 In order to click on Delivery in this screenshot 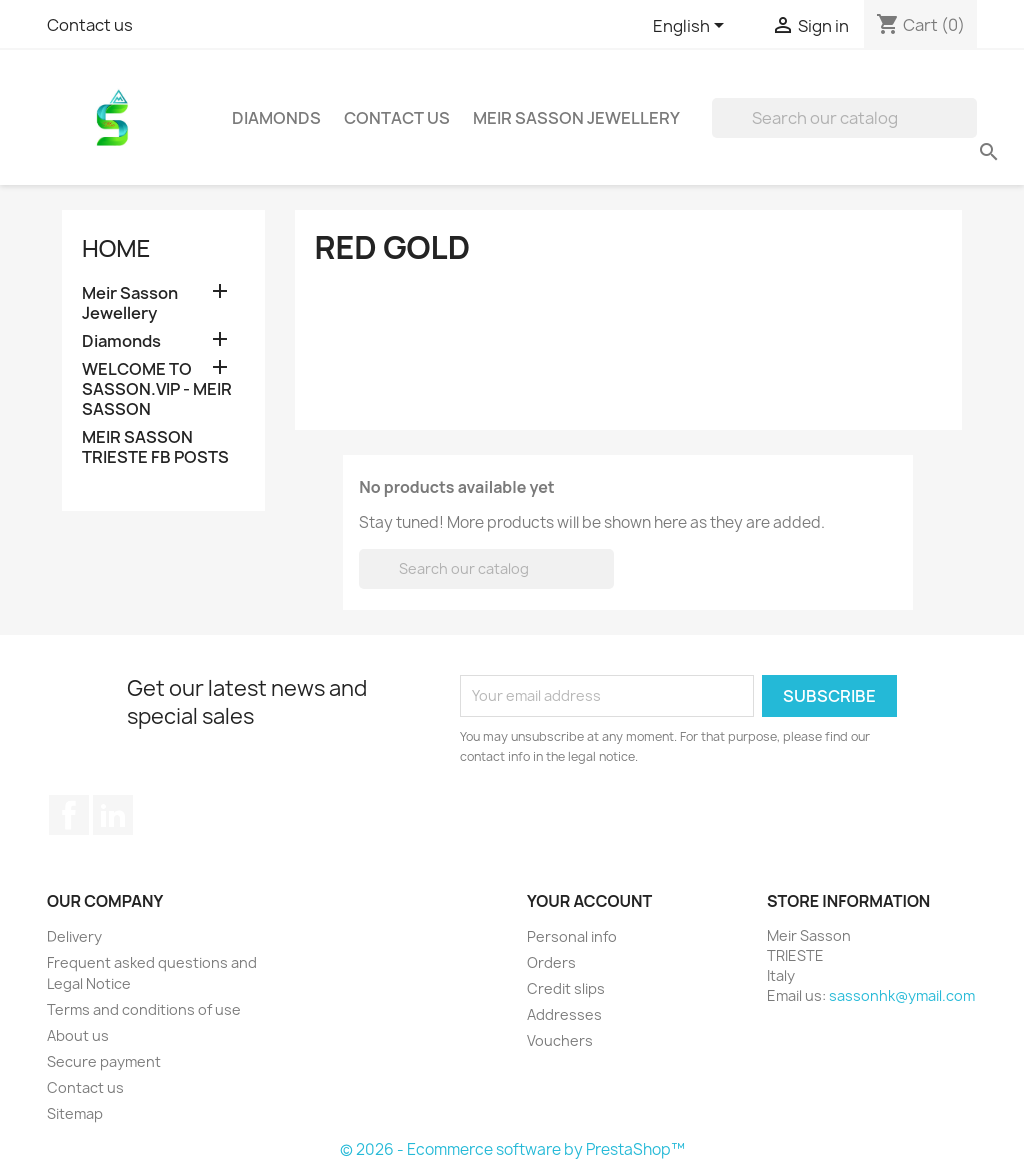, I will do `click(74, 936)`.